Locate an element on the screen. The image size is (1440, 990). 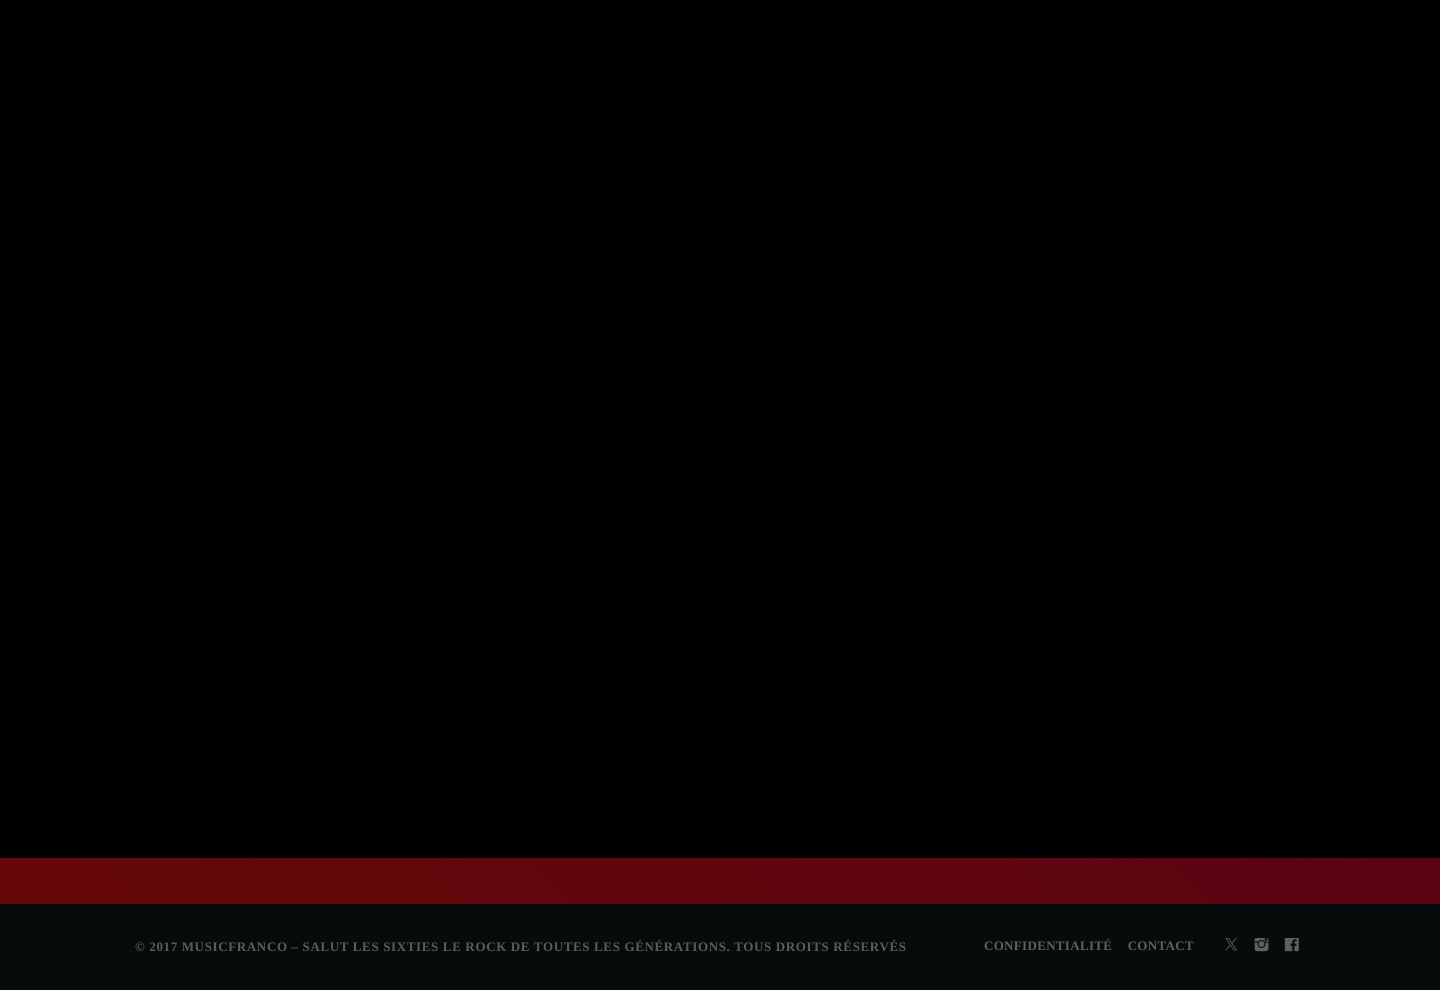
Paramètres Cookie [button] is located at coordinates (576, 555).